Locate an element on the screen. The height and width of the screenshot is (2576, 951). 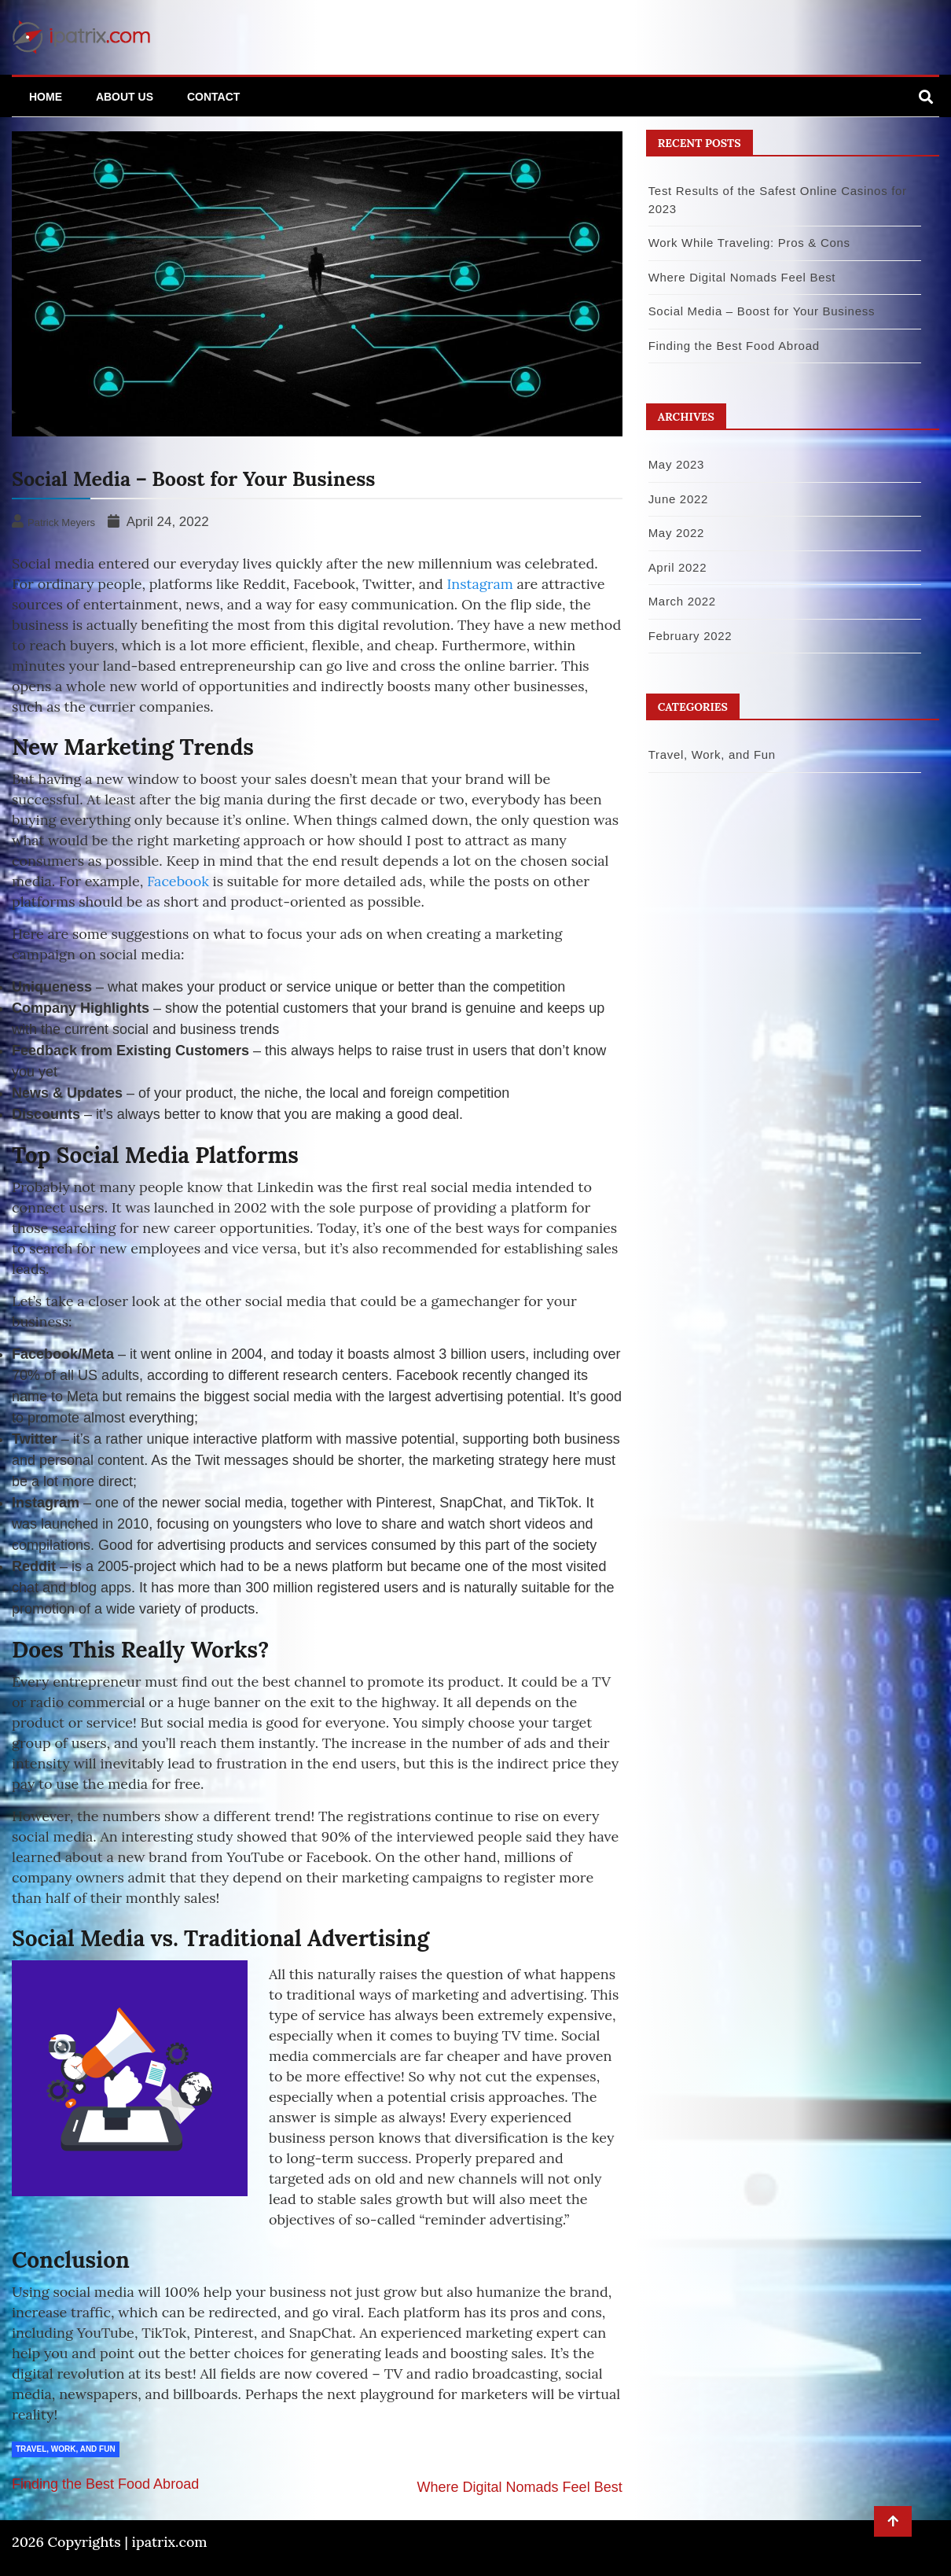
February 2022 is located at coordinates (690, 635).